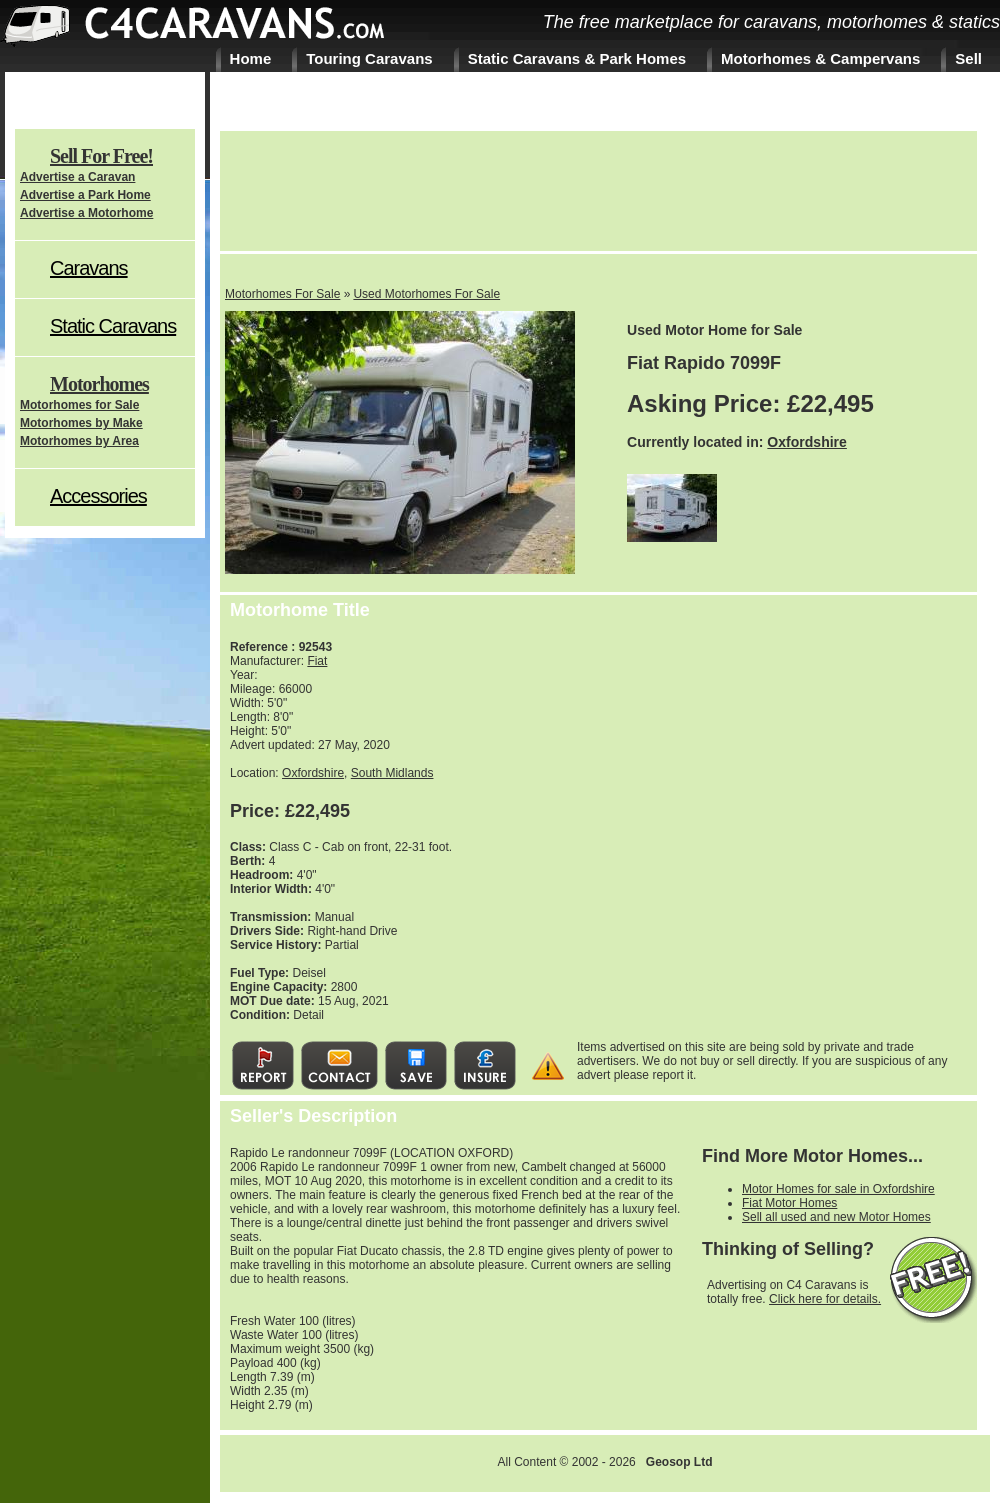  What do you see at coordinates (89, 268) in the screenshot?
I see `Caravans` at bounding box center [89, 268].